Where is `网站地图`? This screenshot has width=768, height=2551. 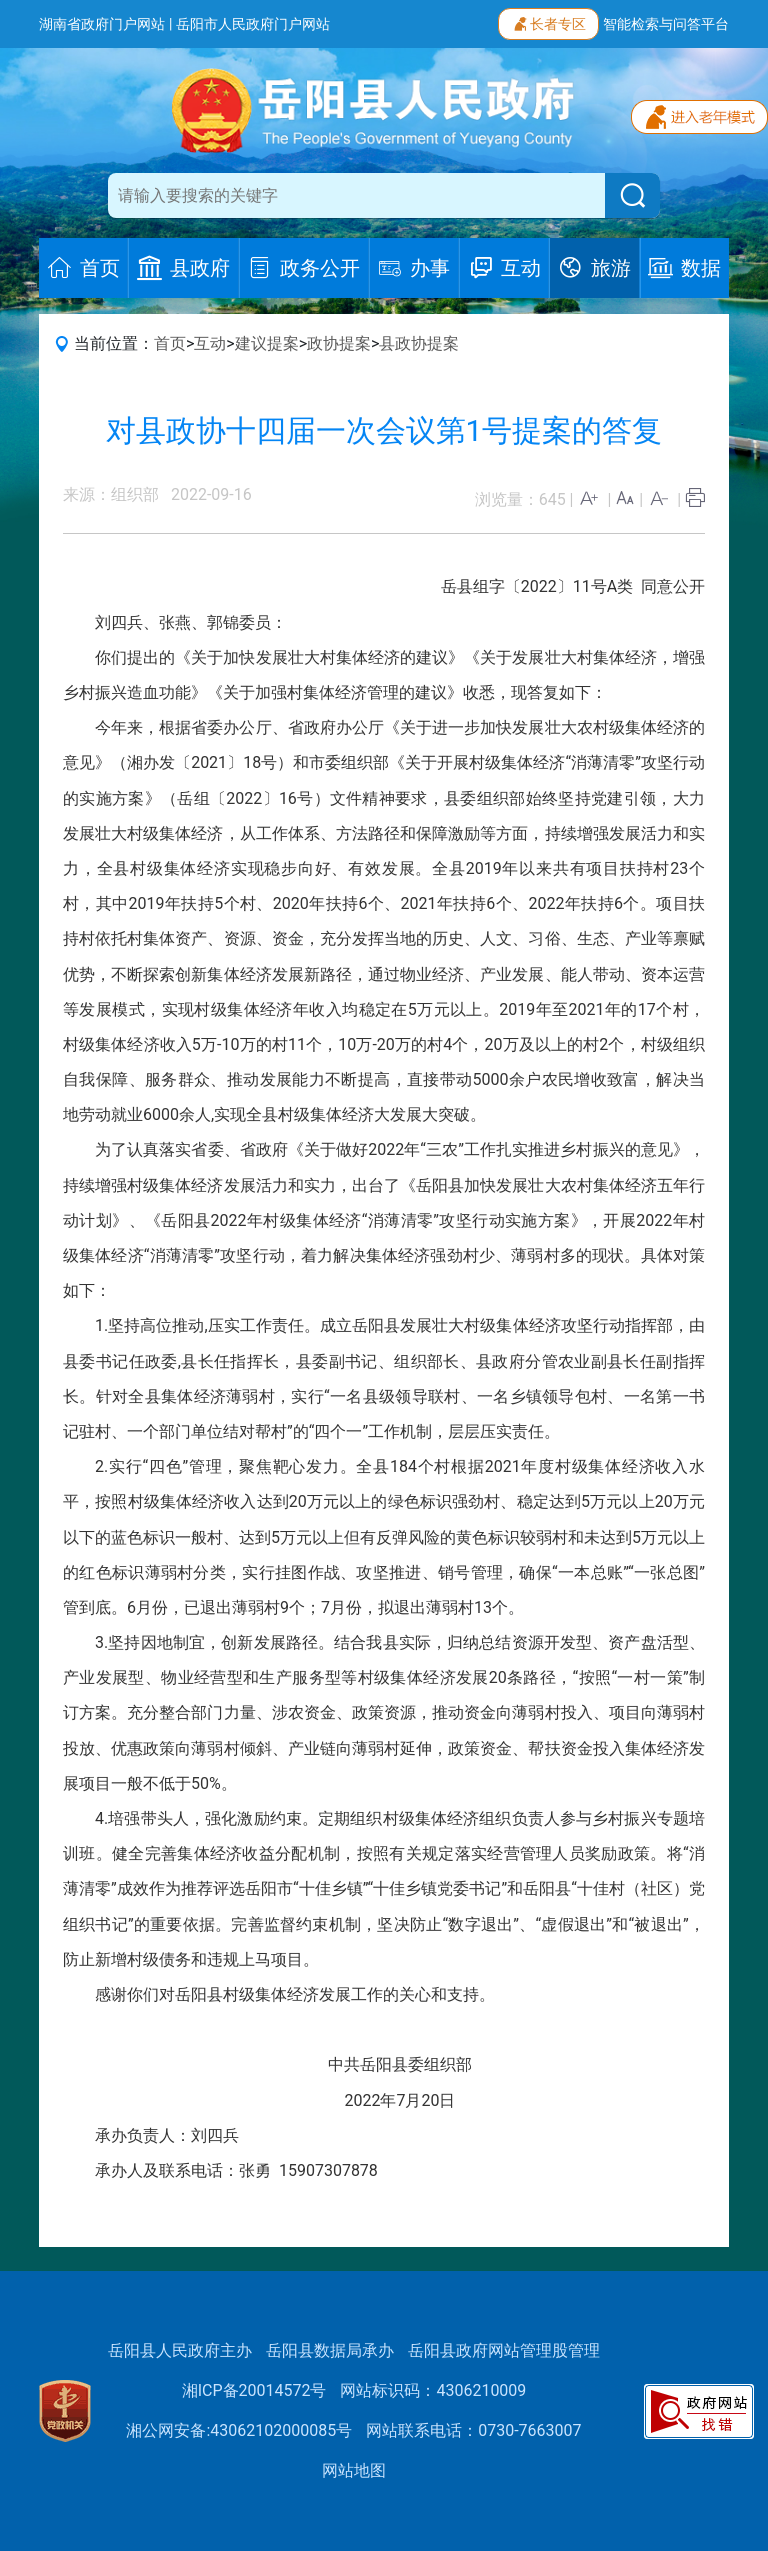
网站地图 is located at coordinates (354, 2470).